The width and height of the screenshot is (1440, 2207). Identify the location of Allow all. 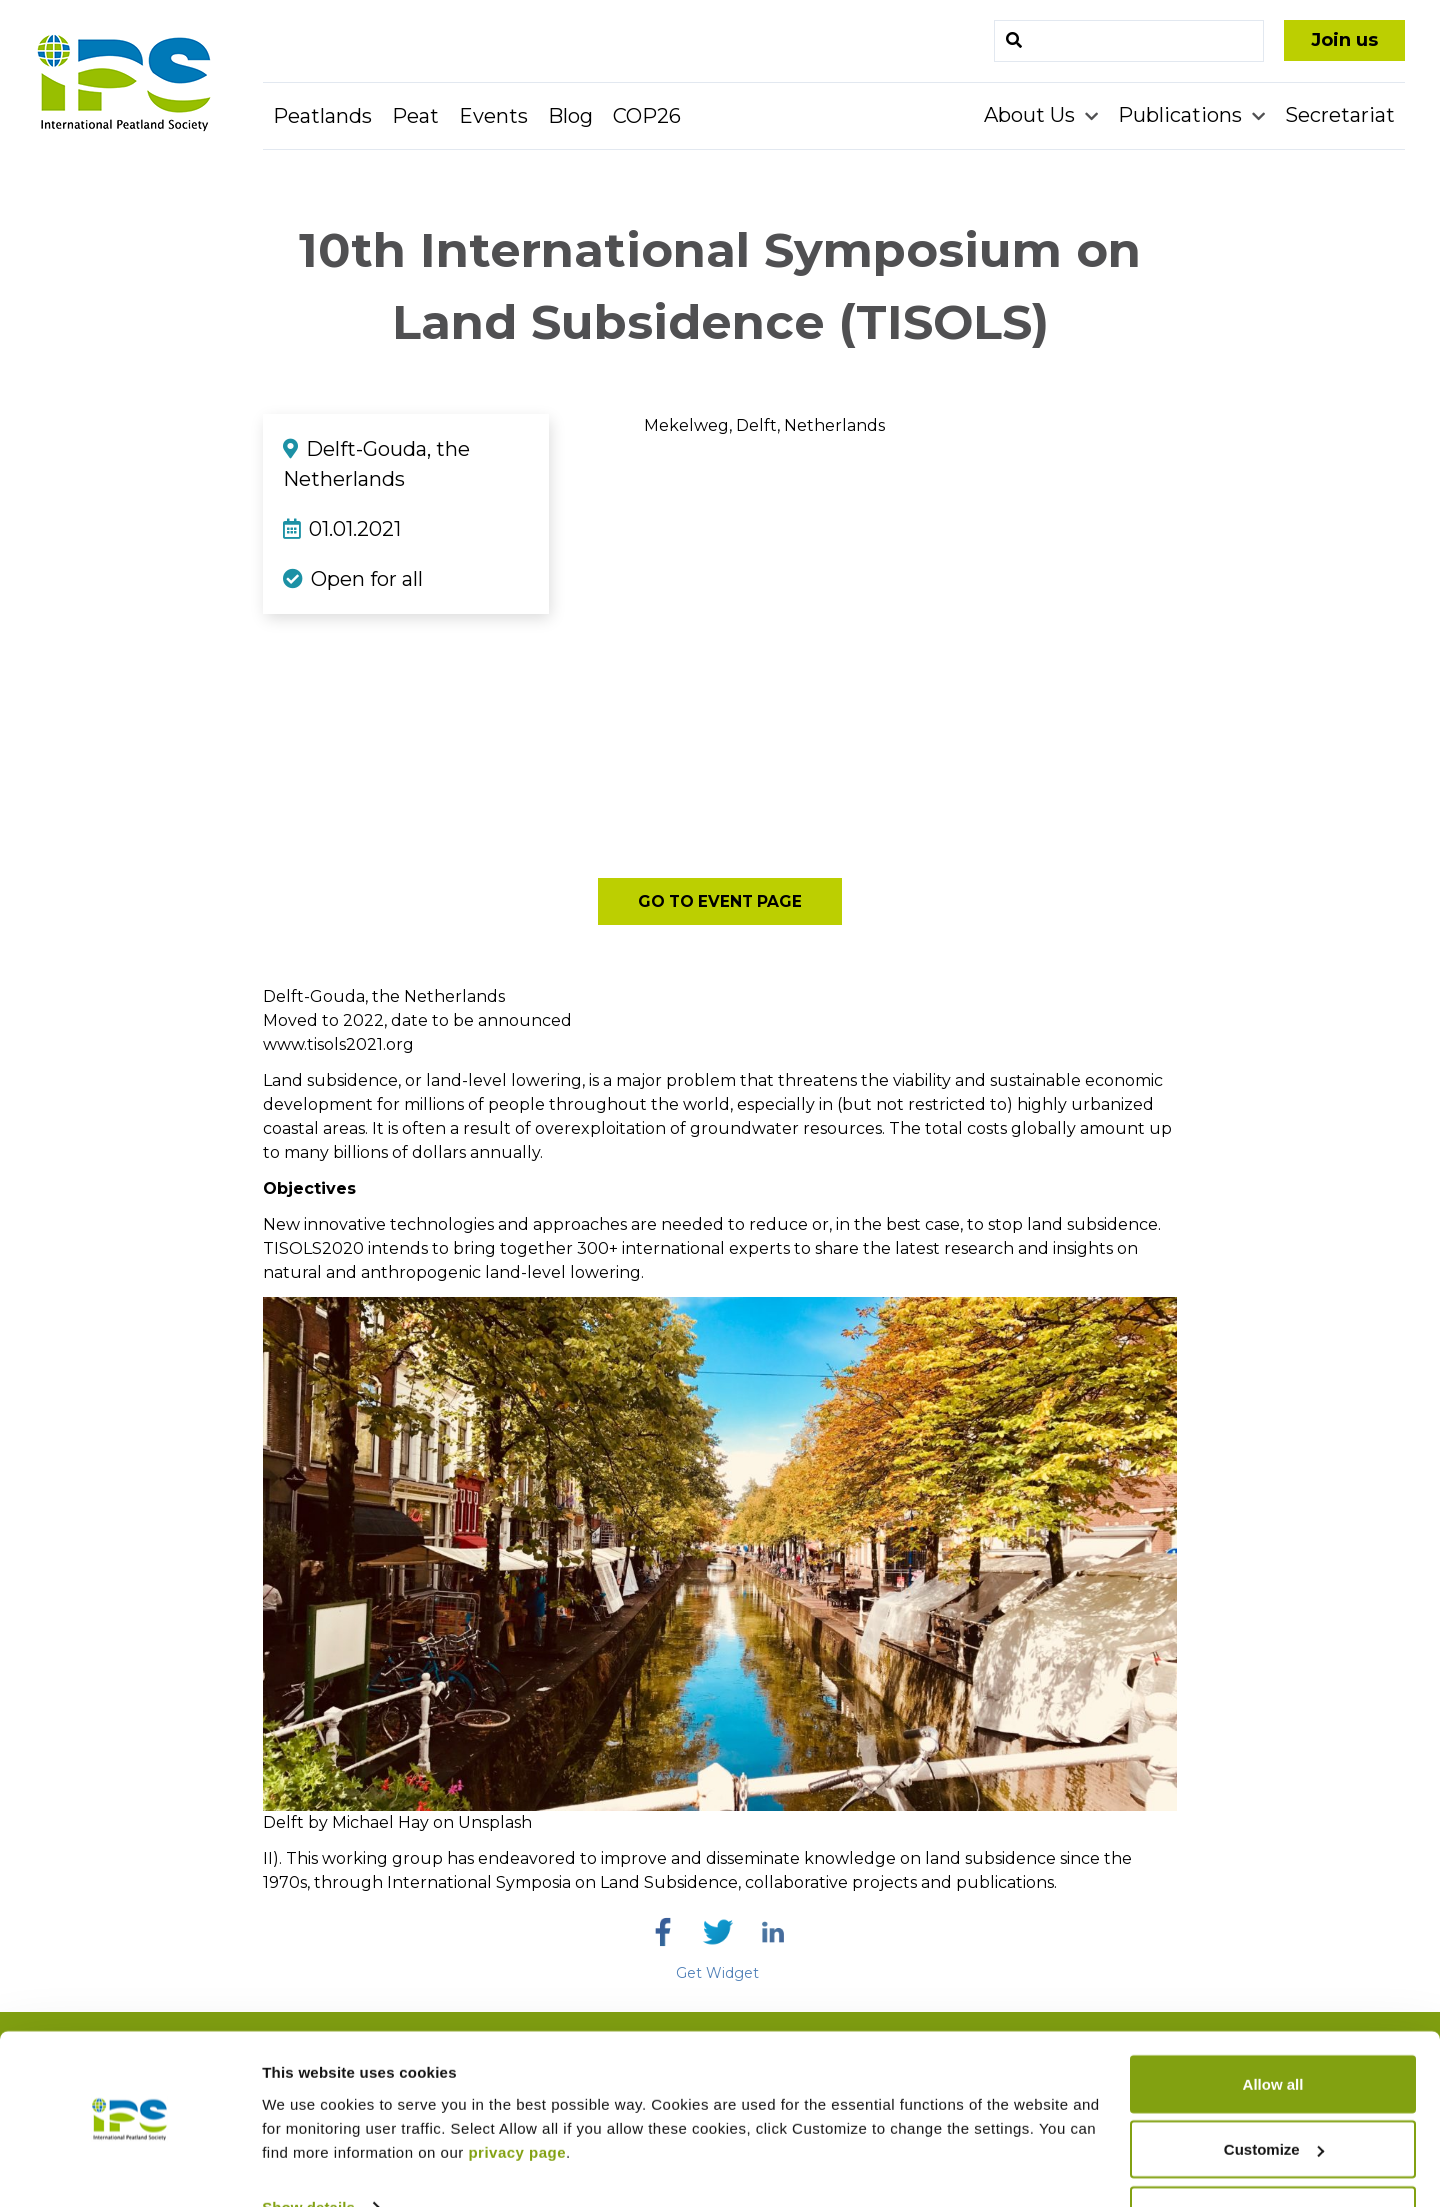
(1273, 2022).